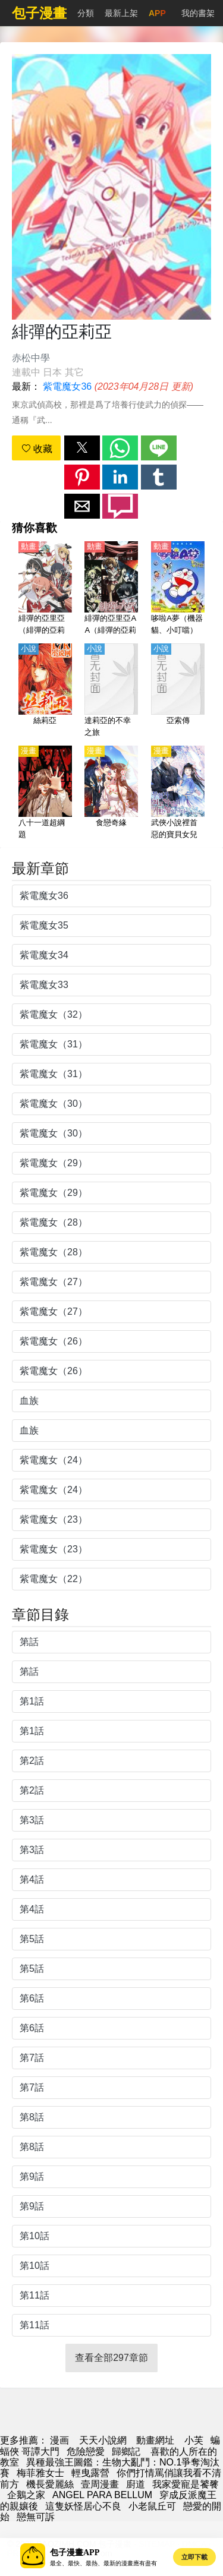 Image resolution: width=223 pixels, height=2576 pixels. Describe the element at coordinates (135, 2484) in the screenshot. I see `廚道` at that location.